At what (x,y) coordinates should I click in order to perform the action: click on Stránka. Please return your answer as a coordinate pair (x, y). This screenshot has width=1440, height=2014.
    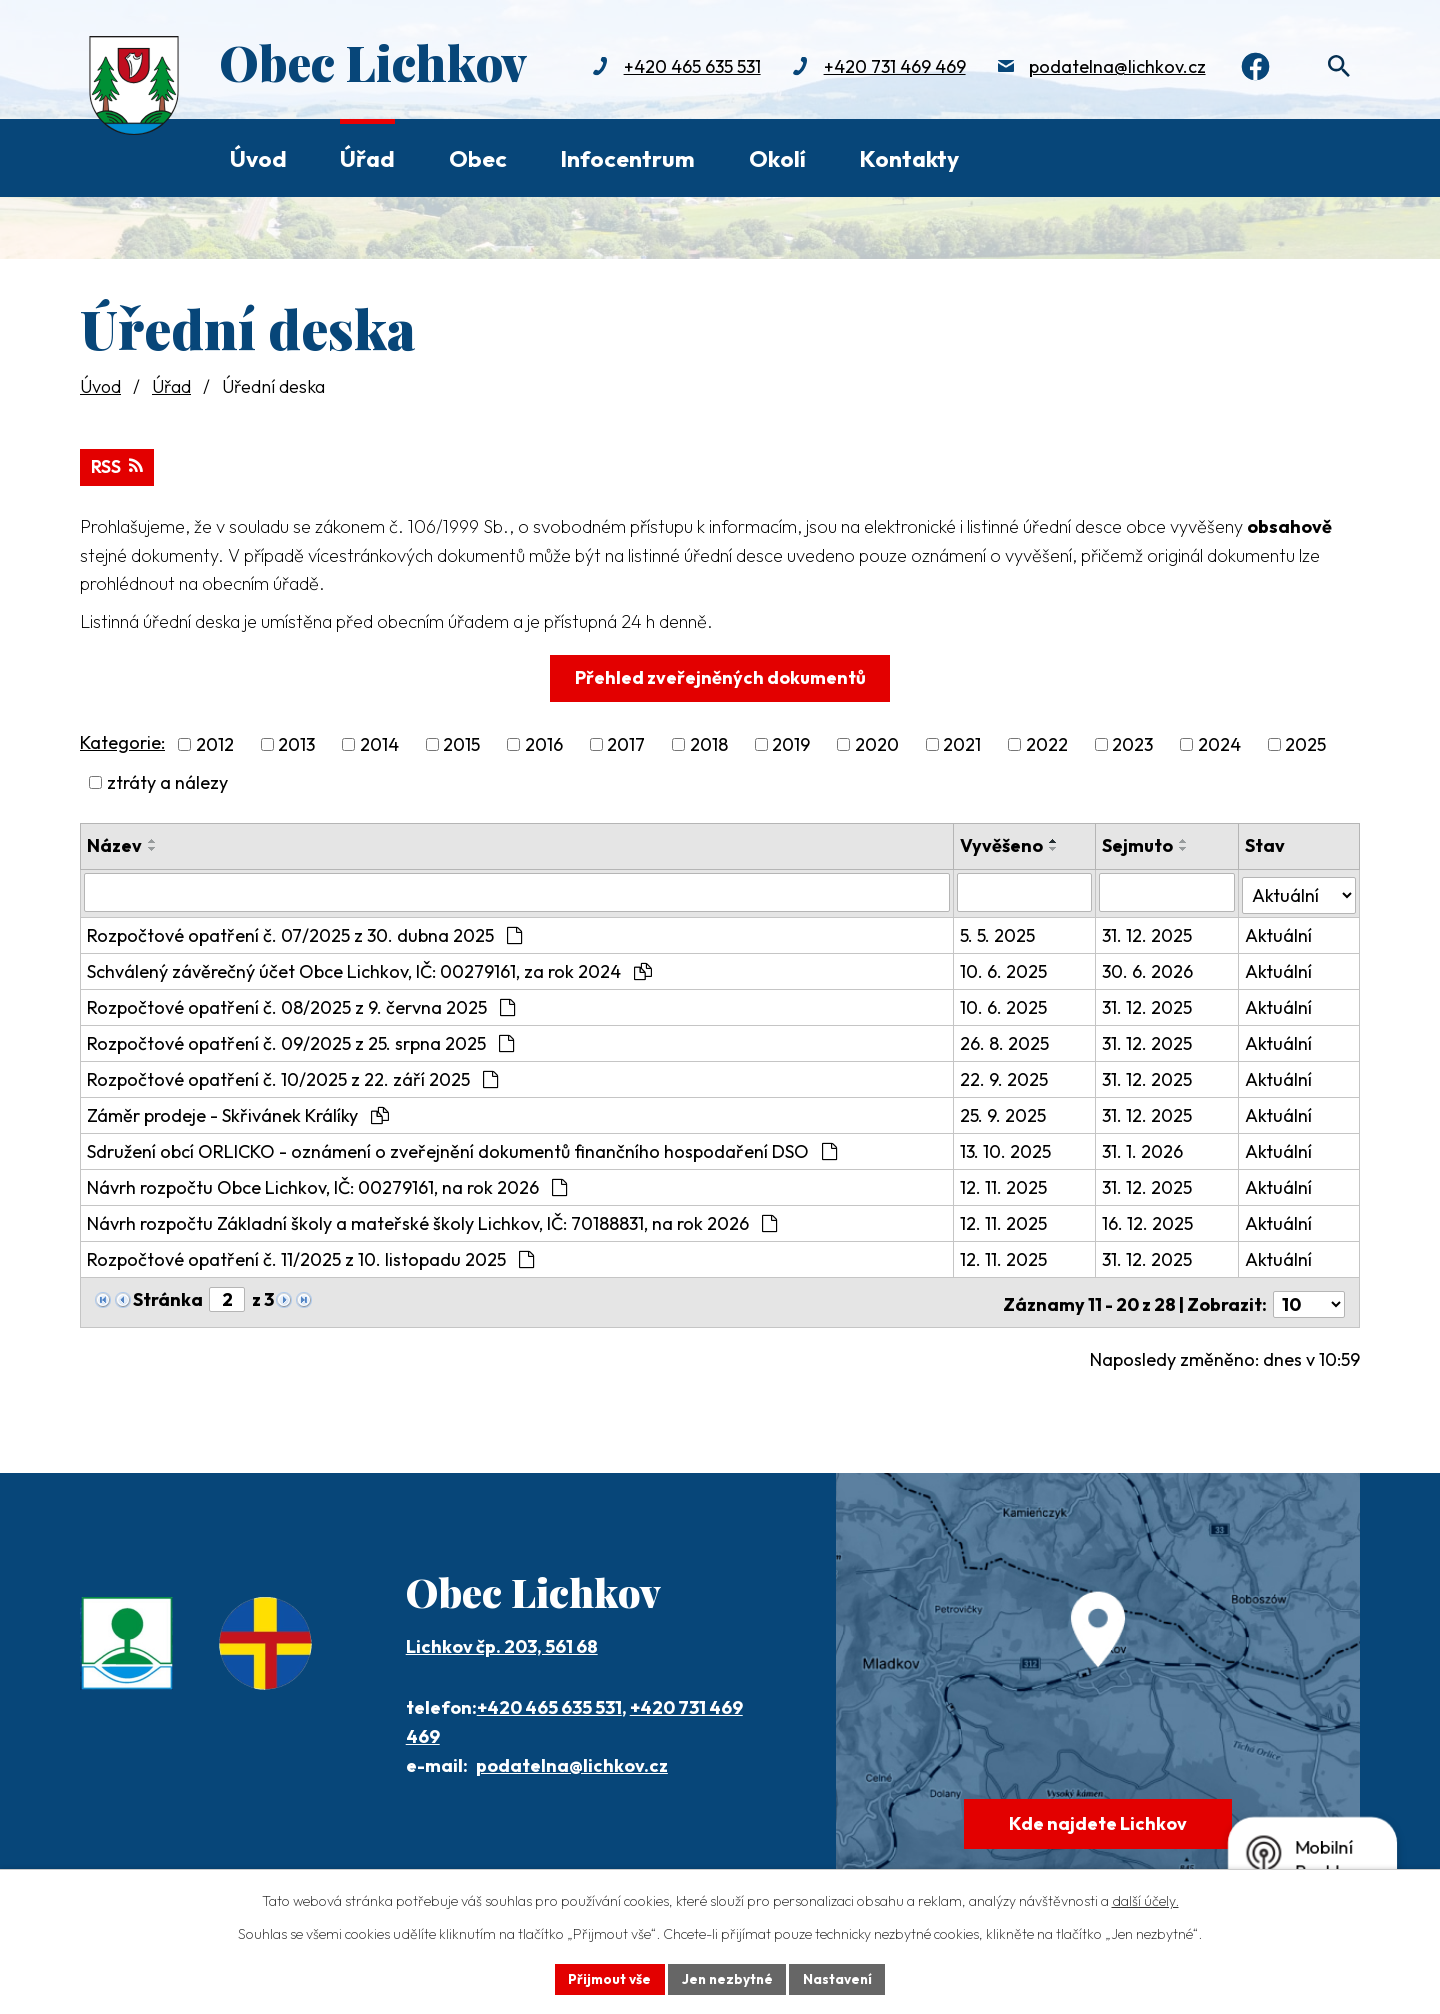
    Looking at the image, I should click on (168, 1295).